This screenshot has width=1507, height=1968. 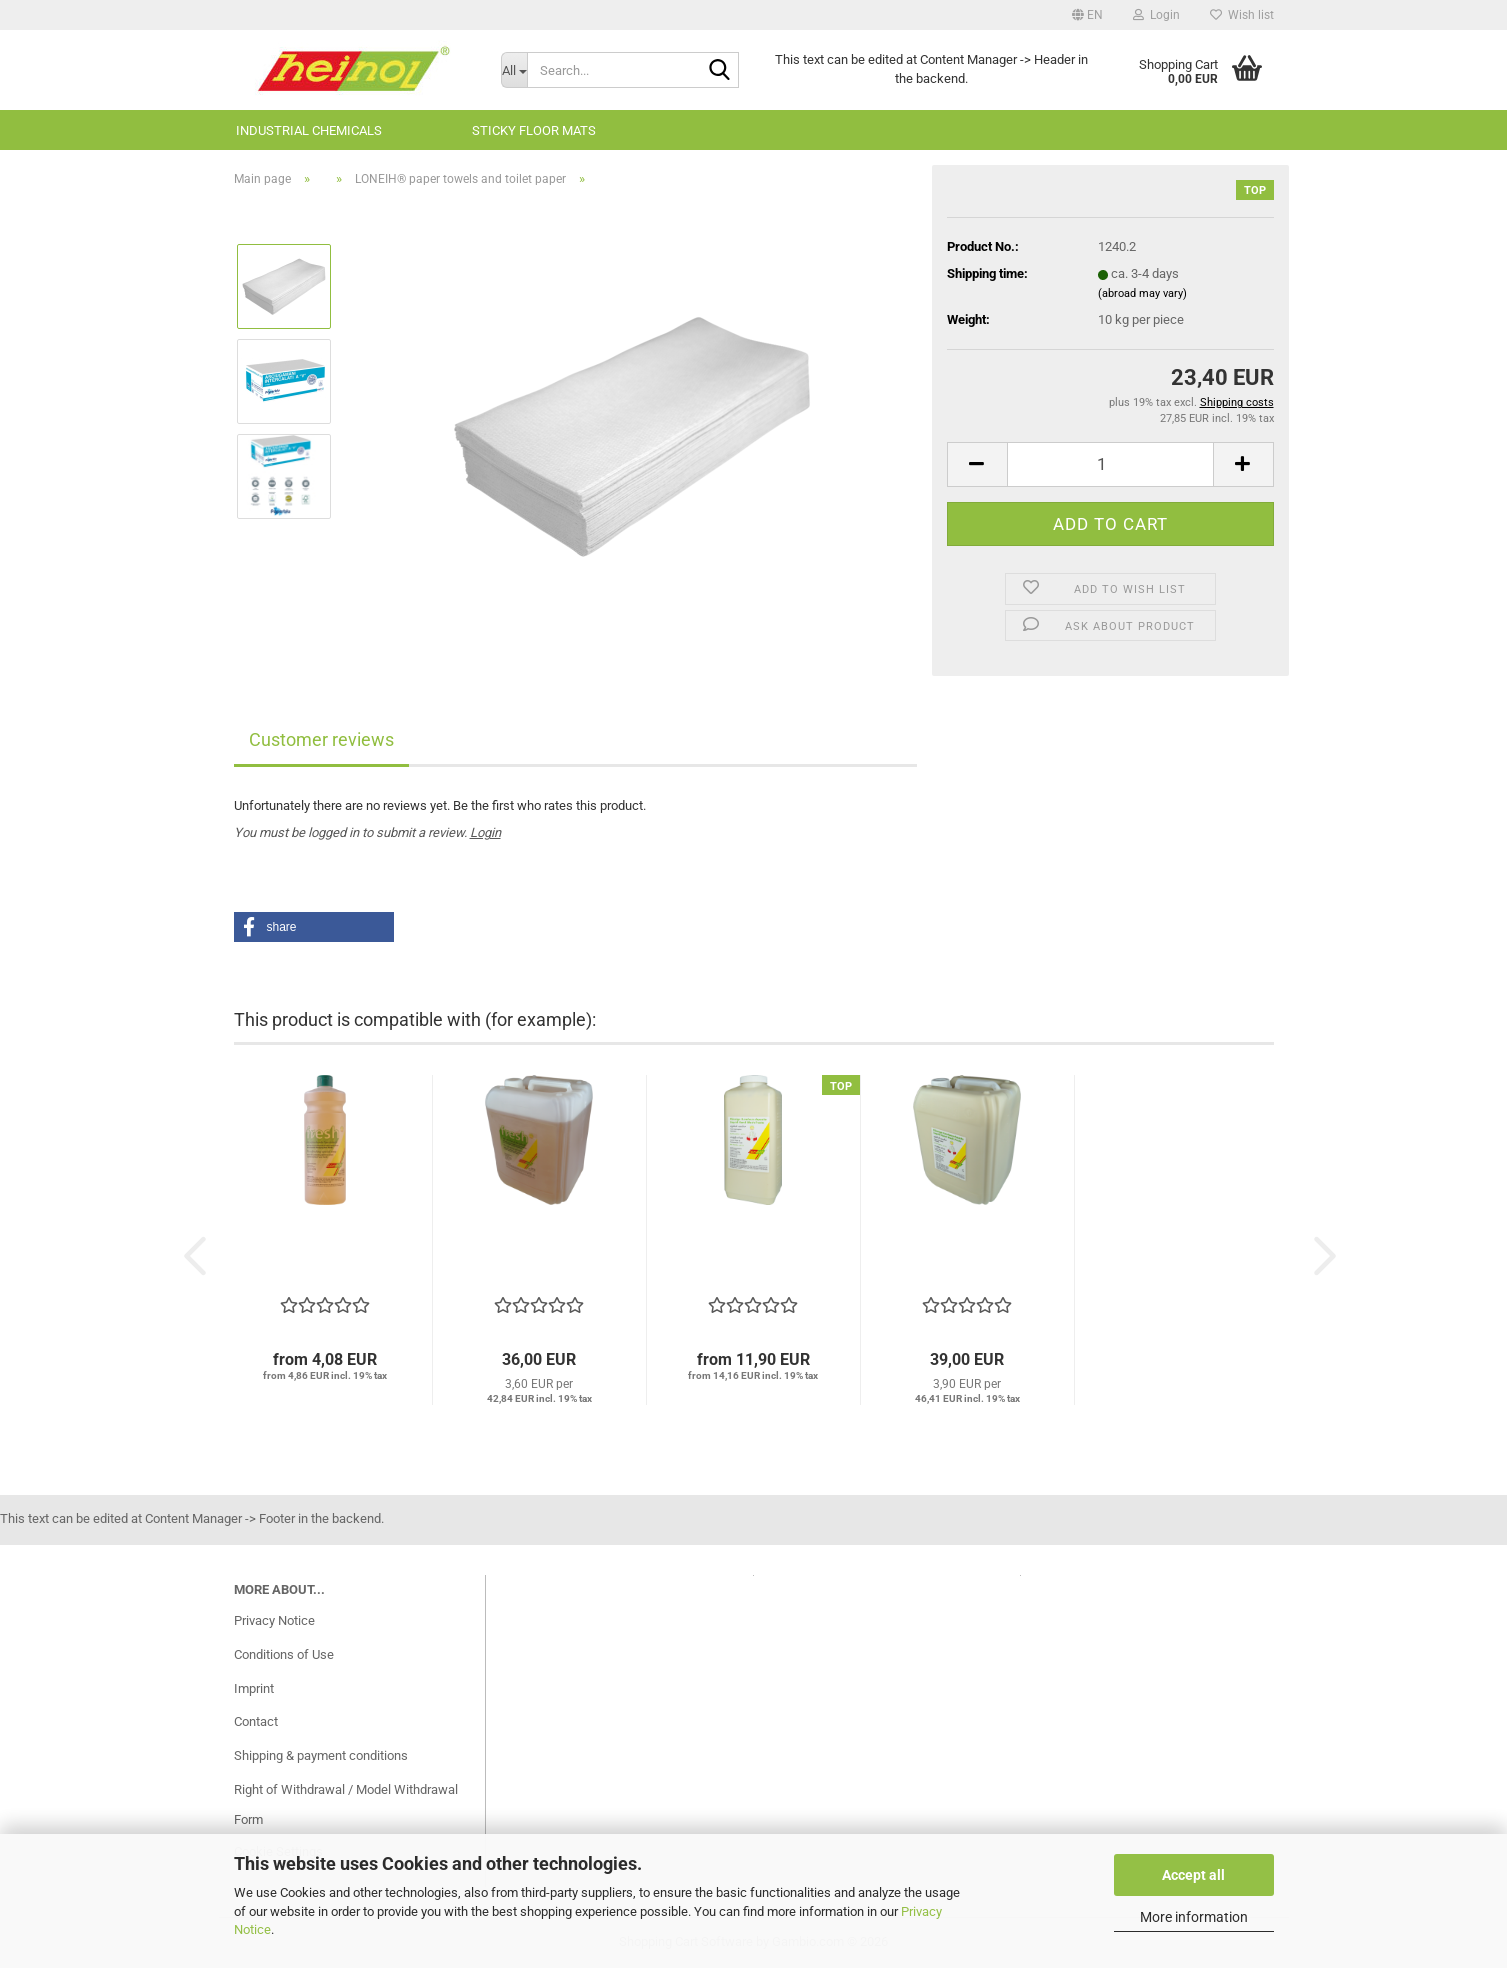 What do you see at coordinates (309, 130) in the screenshot?
I see `Industrial chemicals` at bounding box center [309, 130].